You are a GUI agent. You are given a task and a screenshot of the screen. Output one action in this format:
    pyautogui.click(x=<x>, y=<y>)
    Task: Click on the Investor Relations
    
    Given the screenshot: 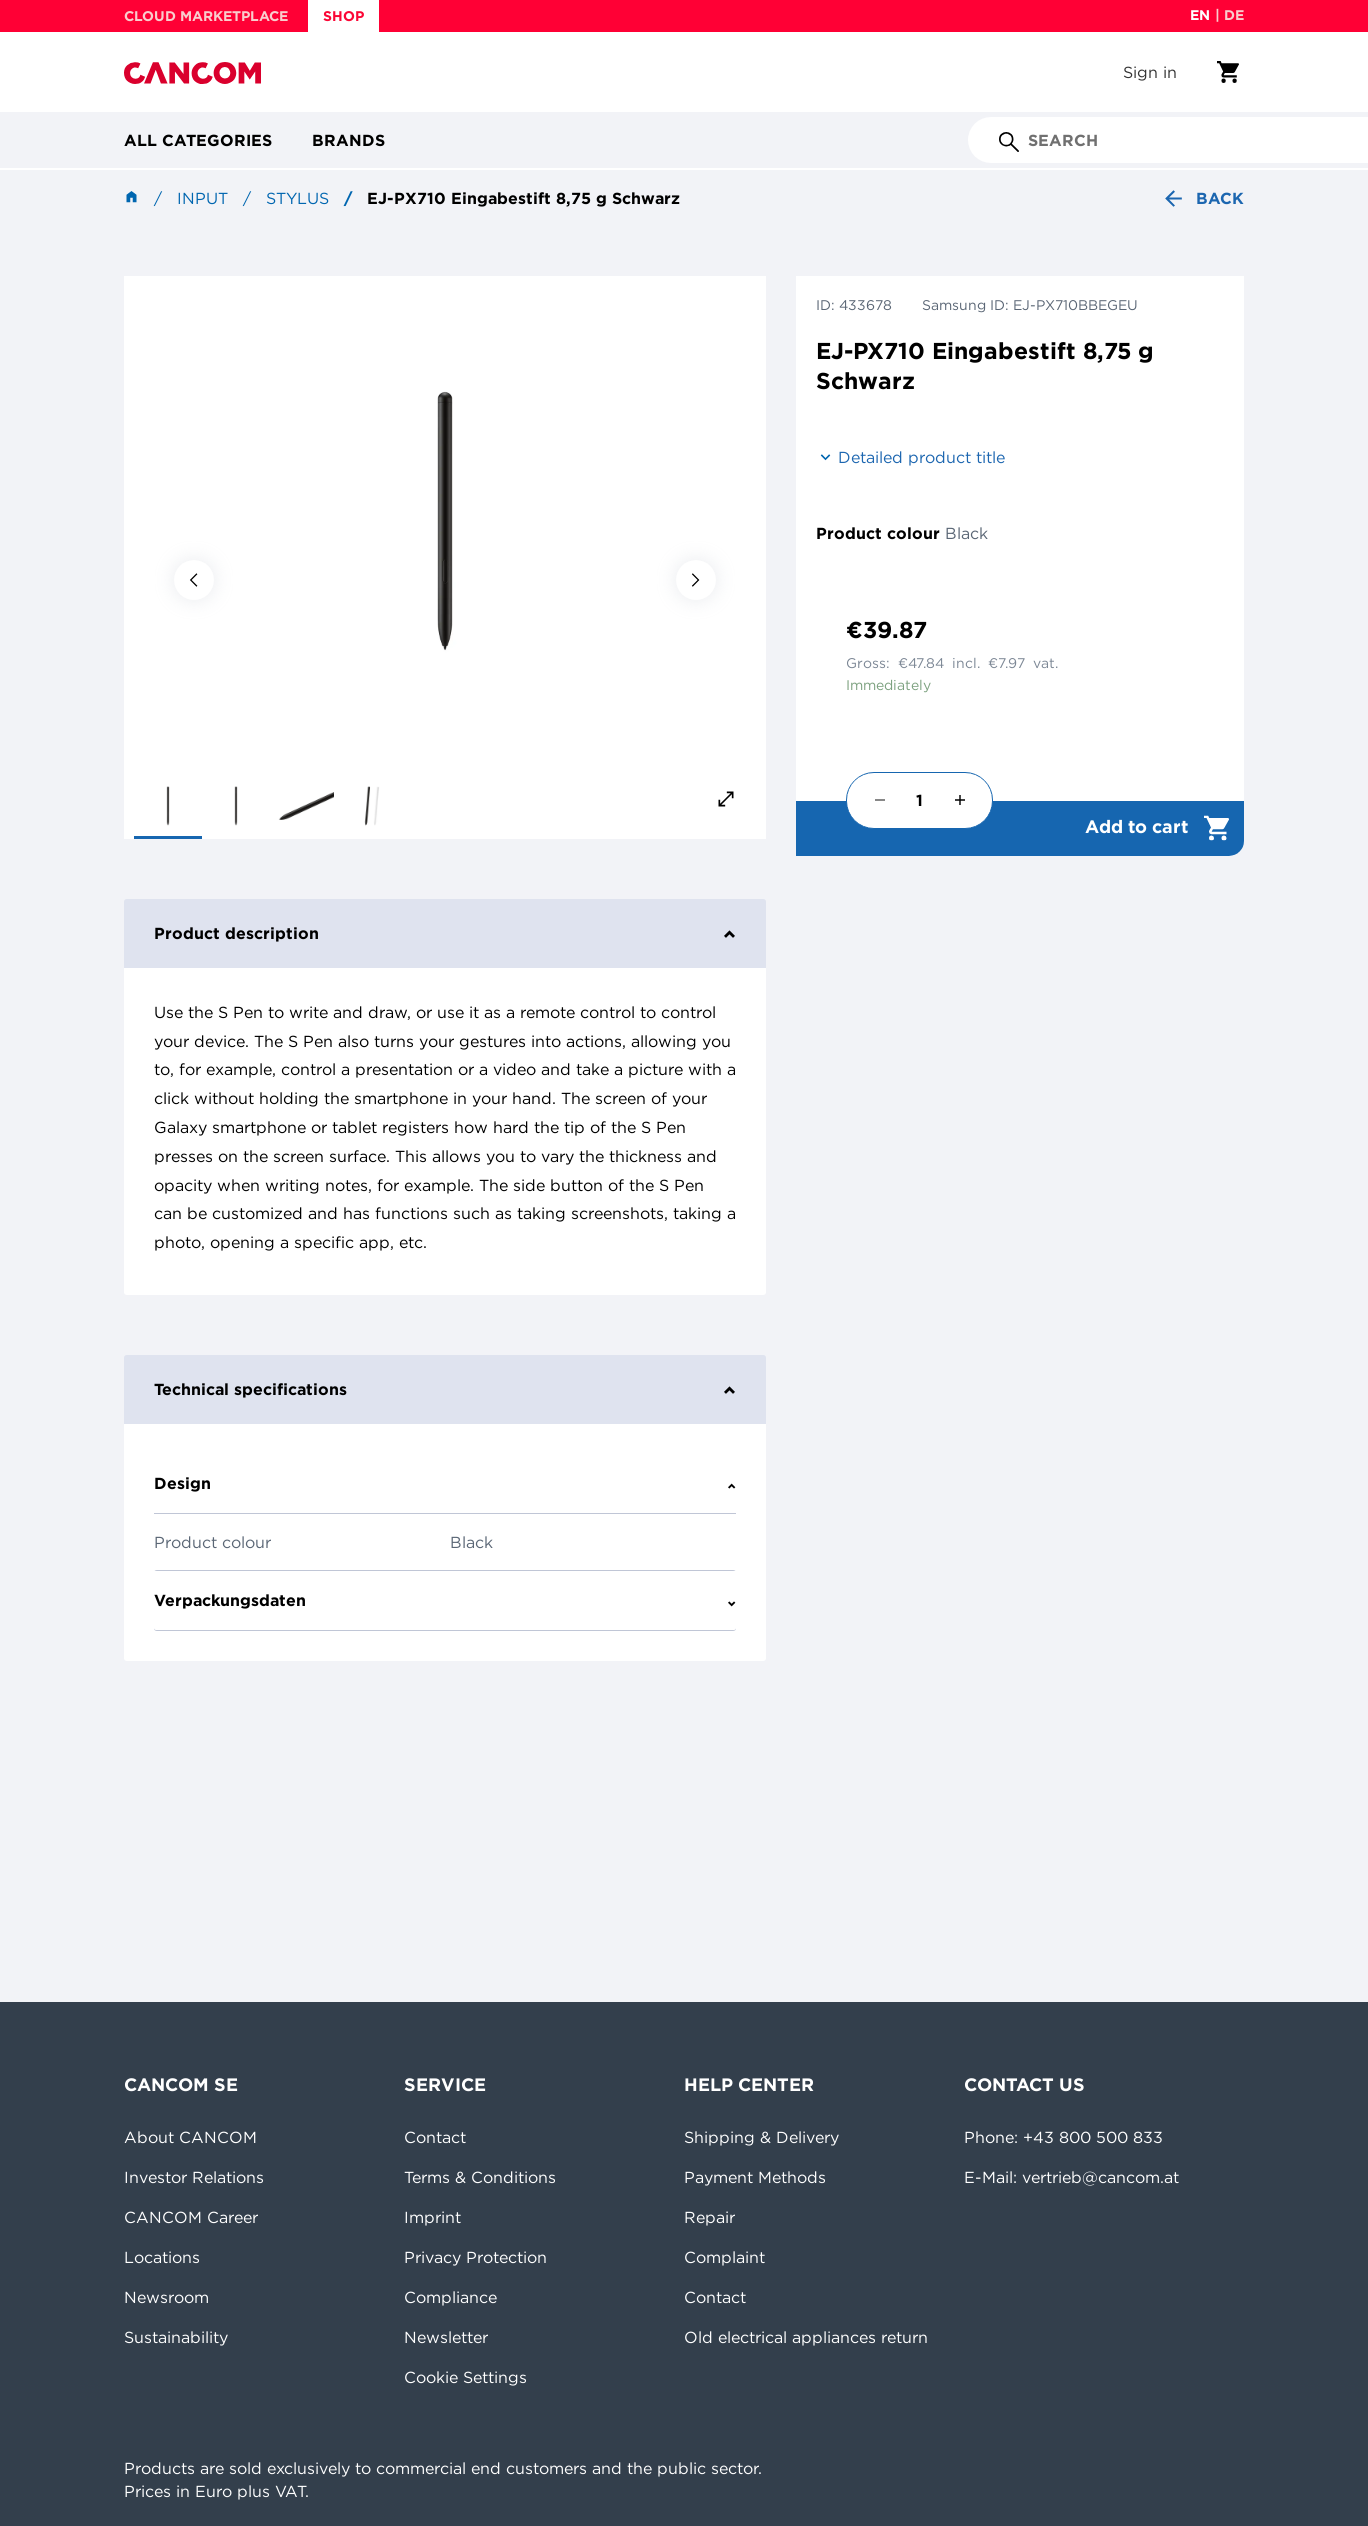 What is the action you would take?
    pyautogui.click(x=194, y=2177)
    